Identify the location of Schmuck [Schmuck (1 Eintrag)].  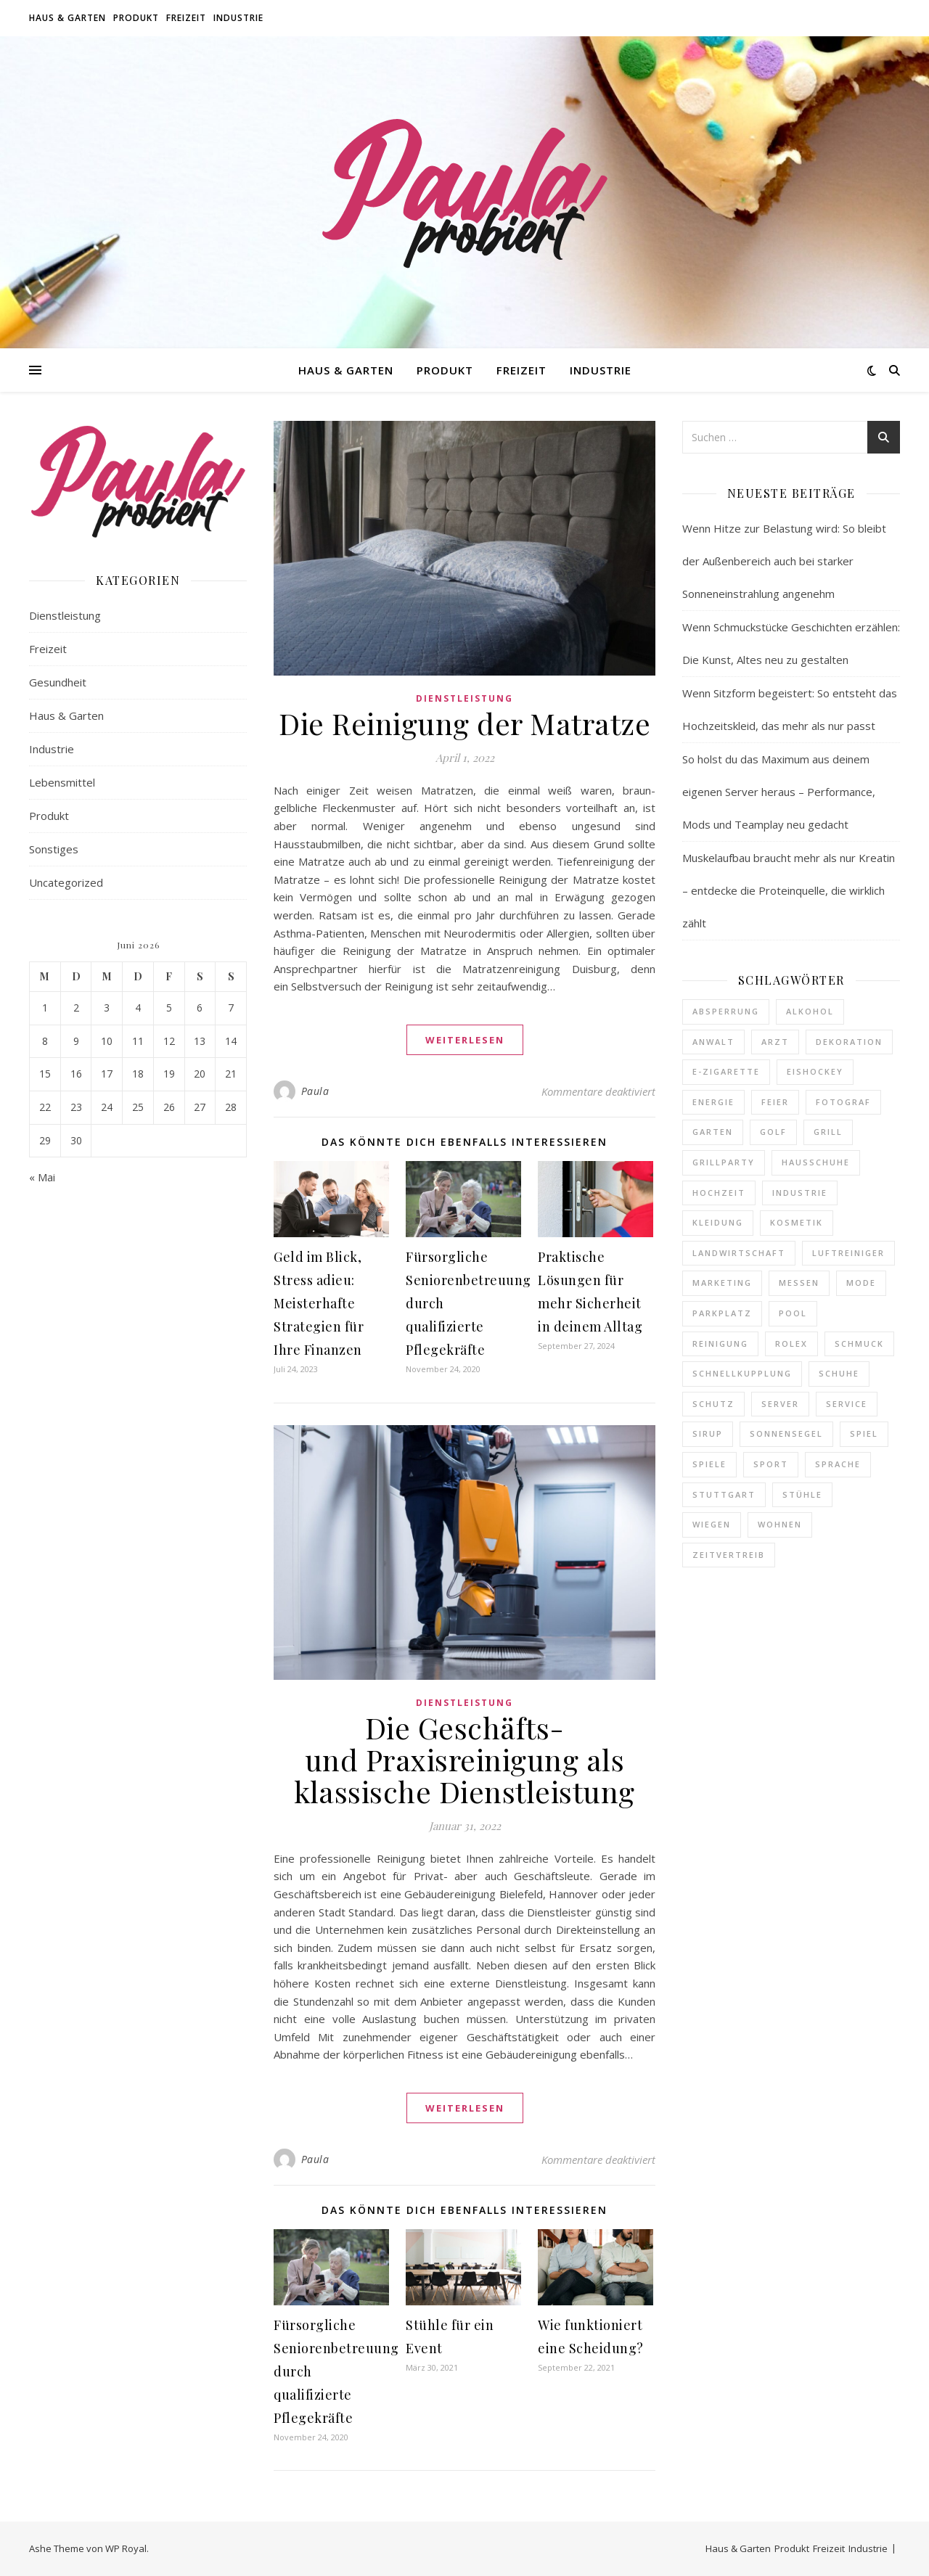
(859, 1343).